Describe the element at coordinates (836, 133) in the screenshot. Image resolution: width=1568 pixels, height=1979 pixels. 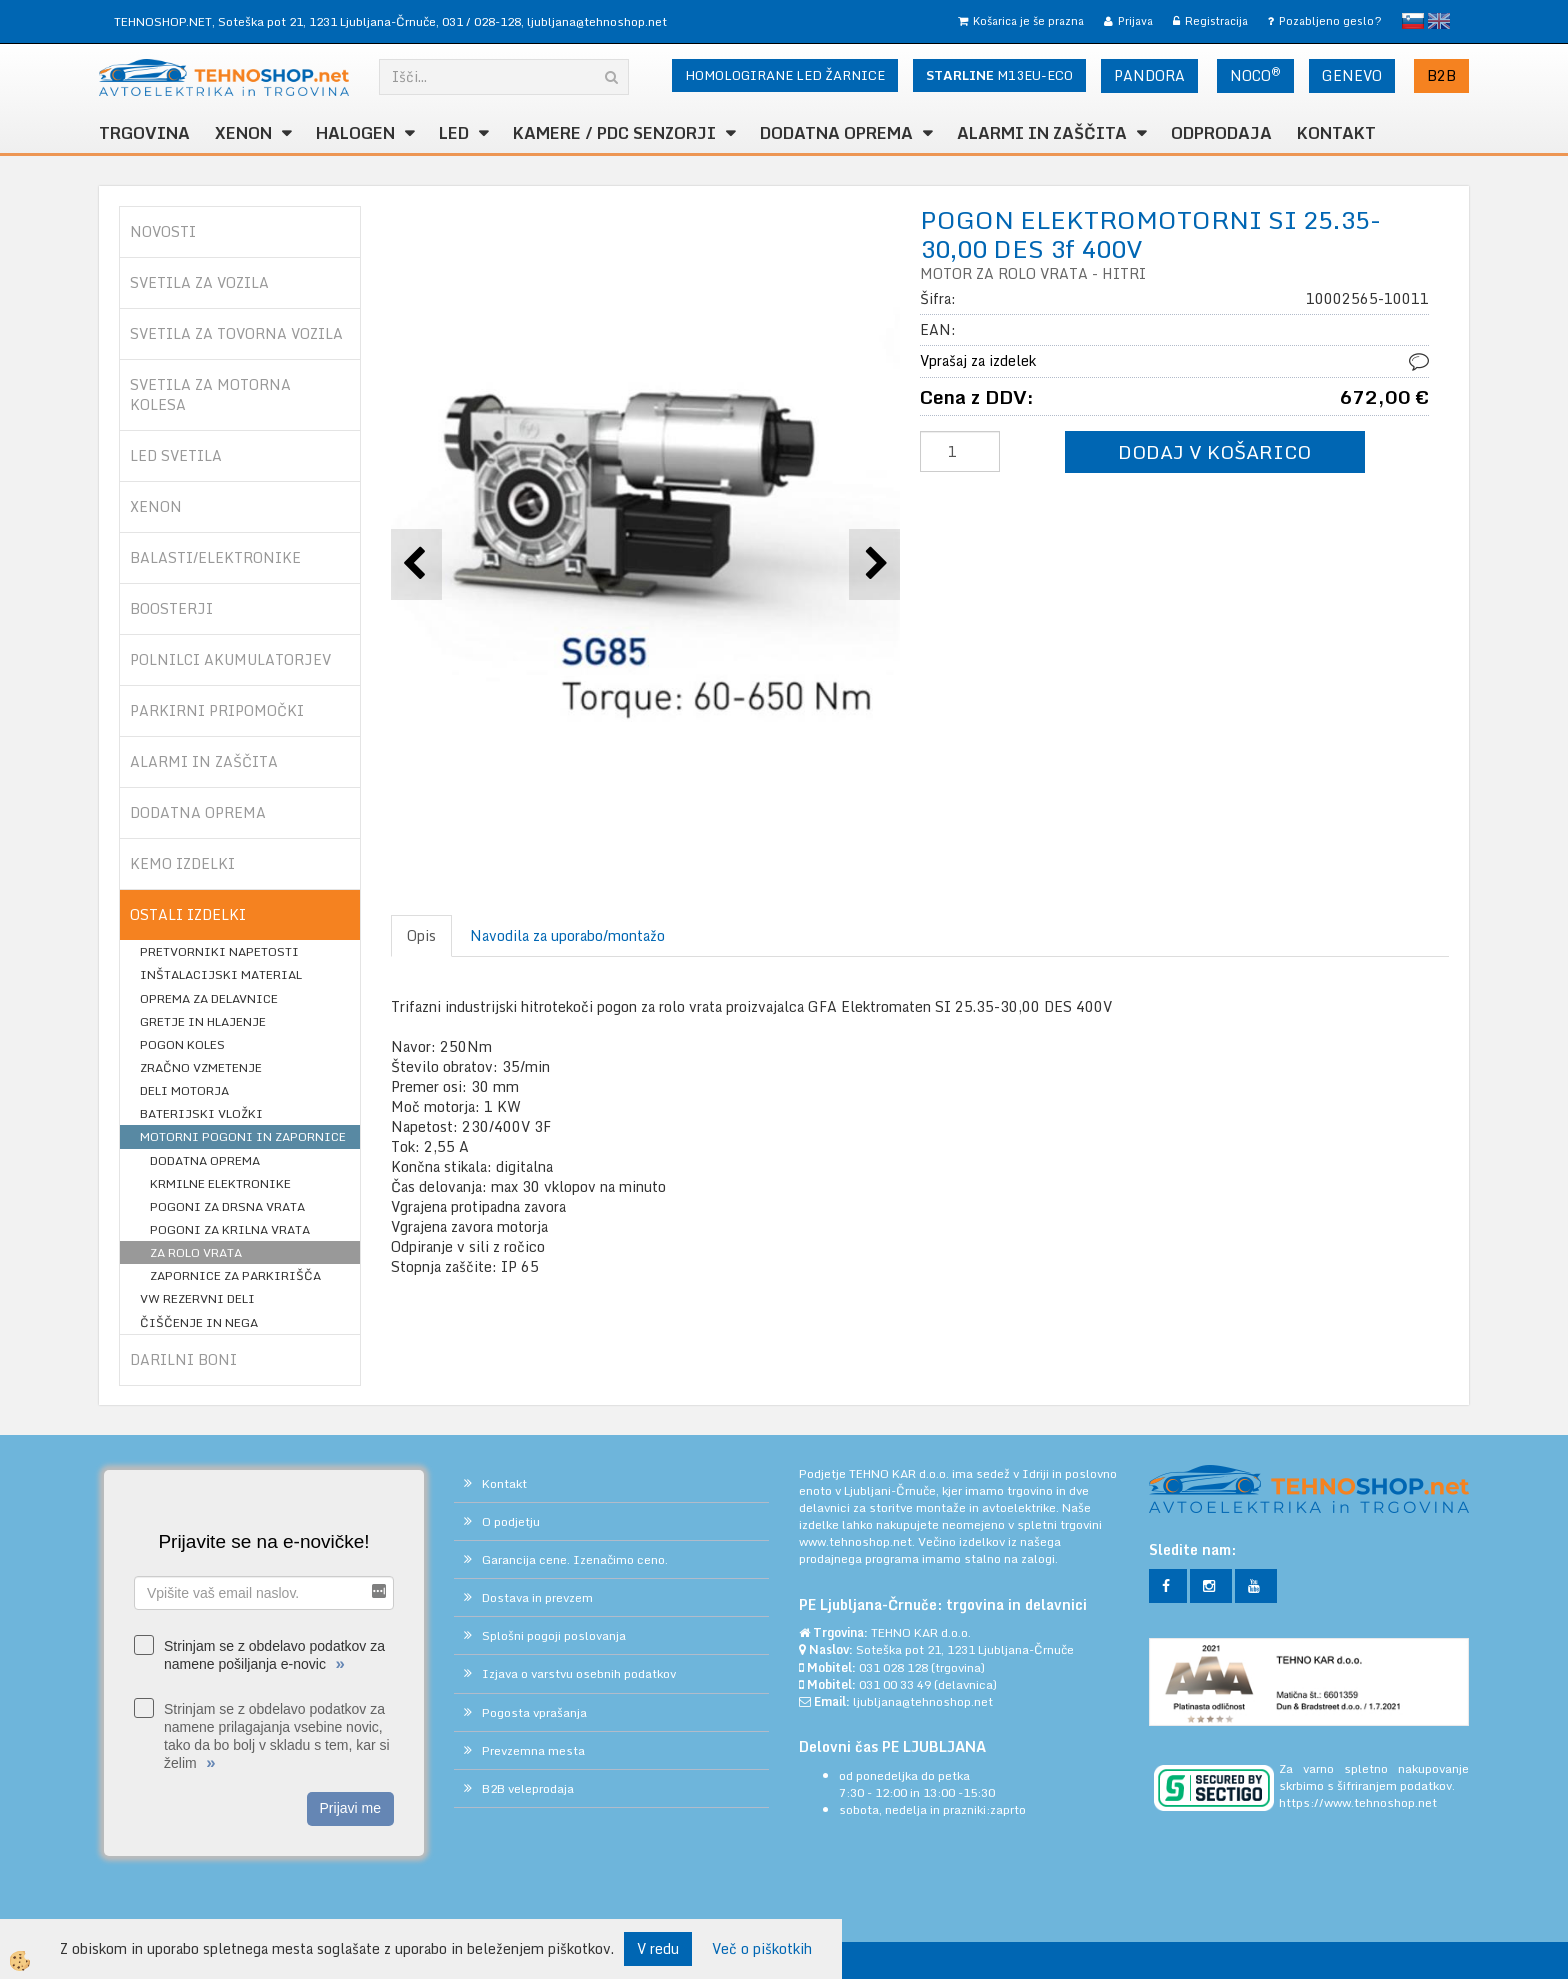
I see `DODATNA OPREMA` at that location.